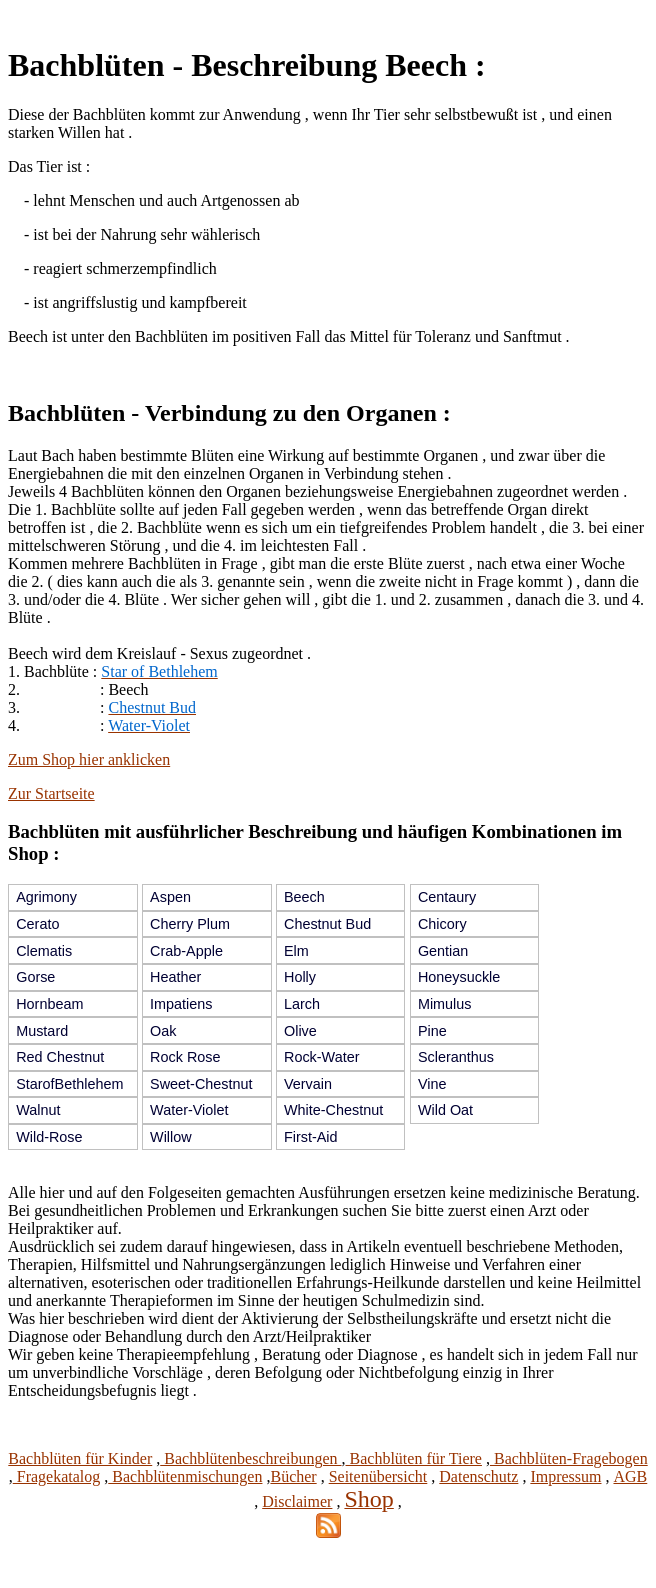 This screenshot has height=1588, width=656. What do you see at coordinates (57, 1476) in the screenshot?
I see `Fragekatalog` at bounding box center [57, 1476].